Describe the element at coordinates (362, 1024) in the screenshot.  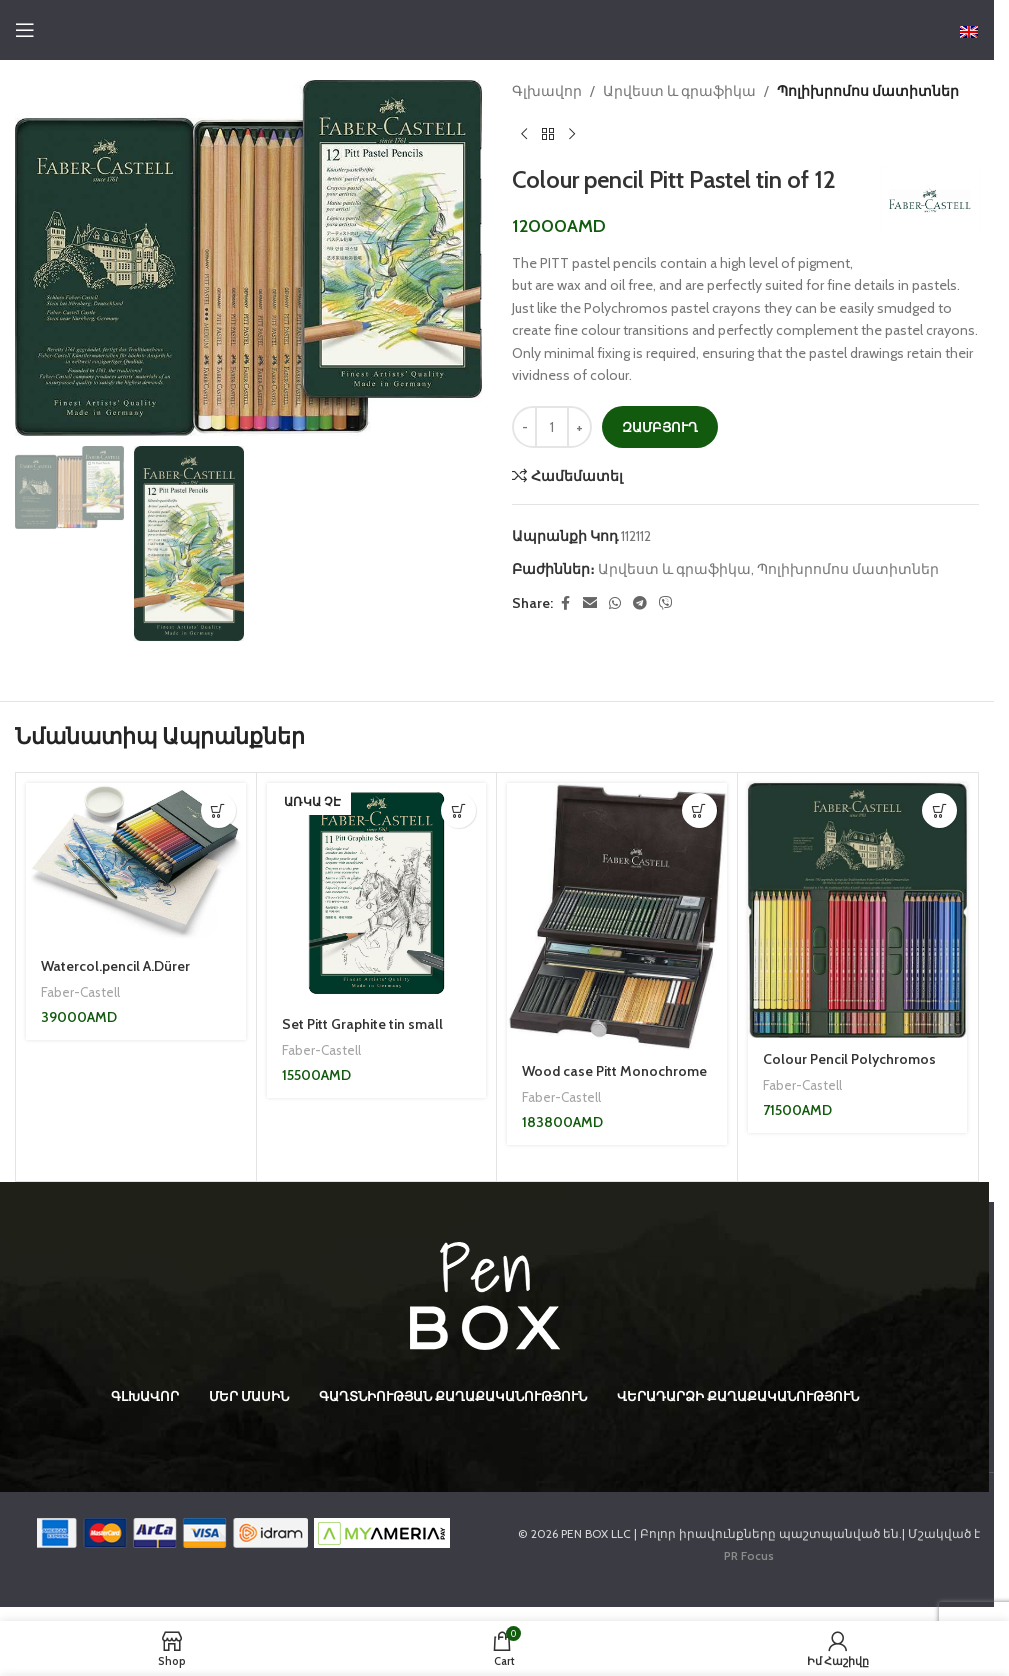
I see `Set Pitt Graphite tin small` at that location.